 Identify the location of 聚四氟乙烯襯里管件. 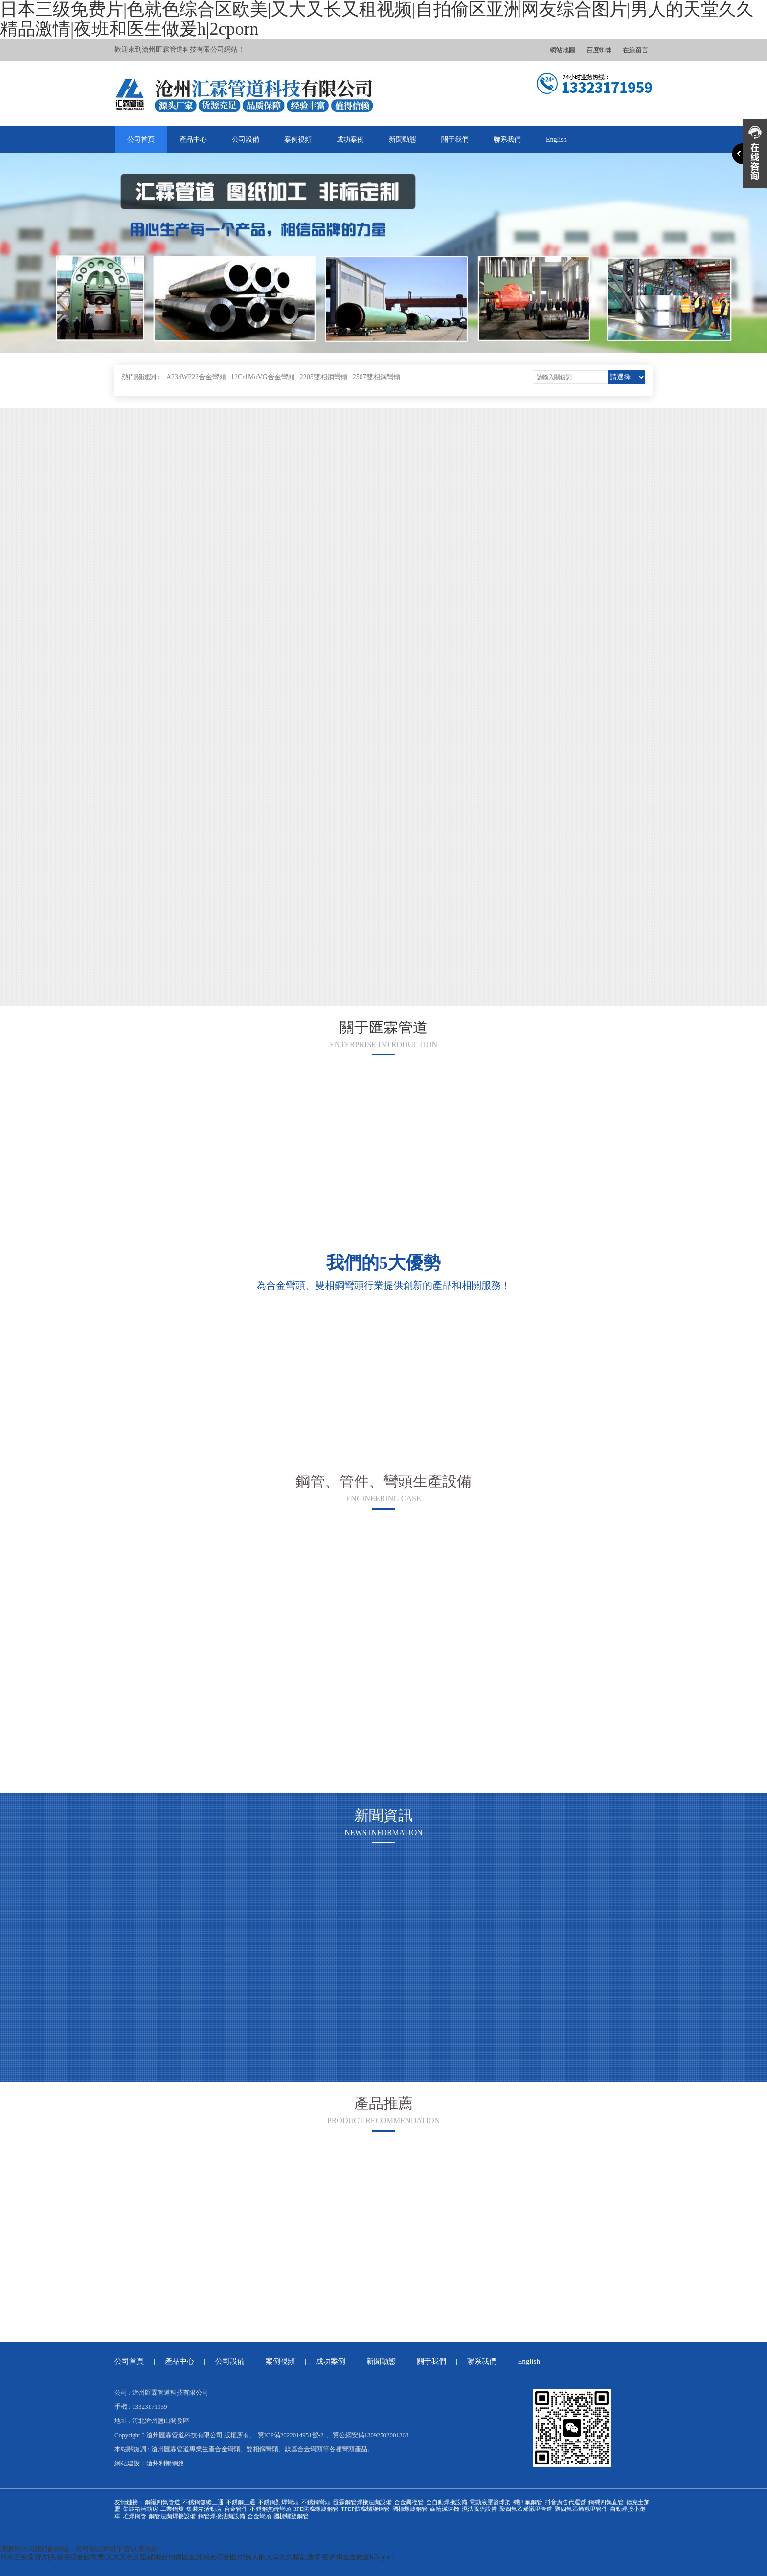
(581, 2509).